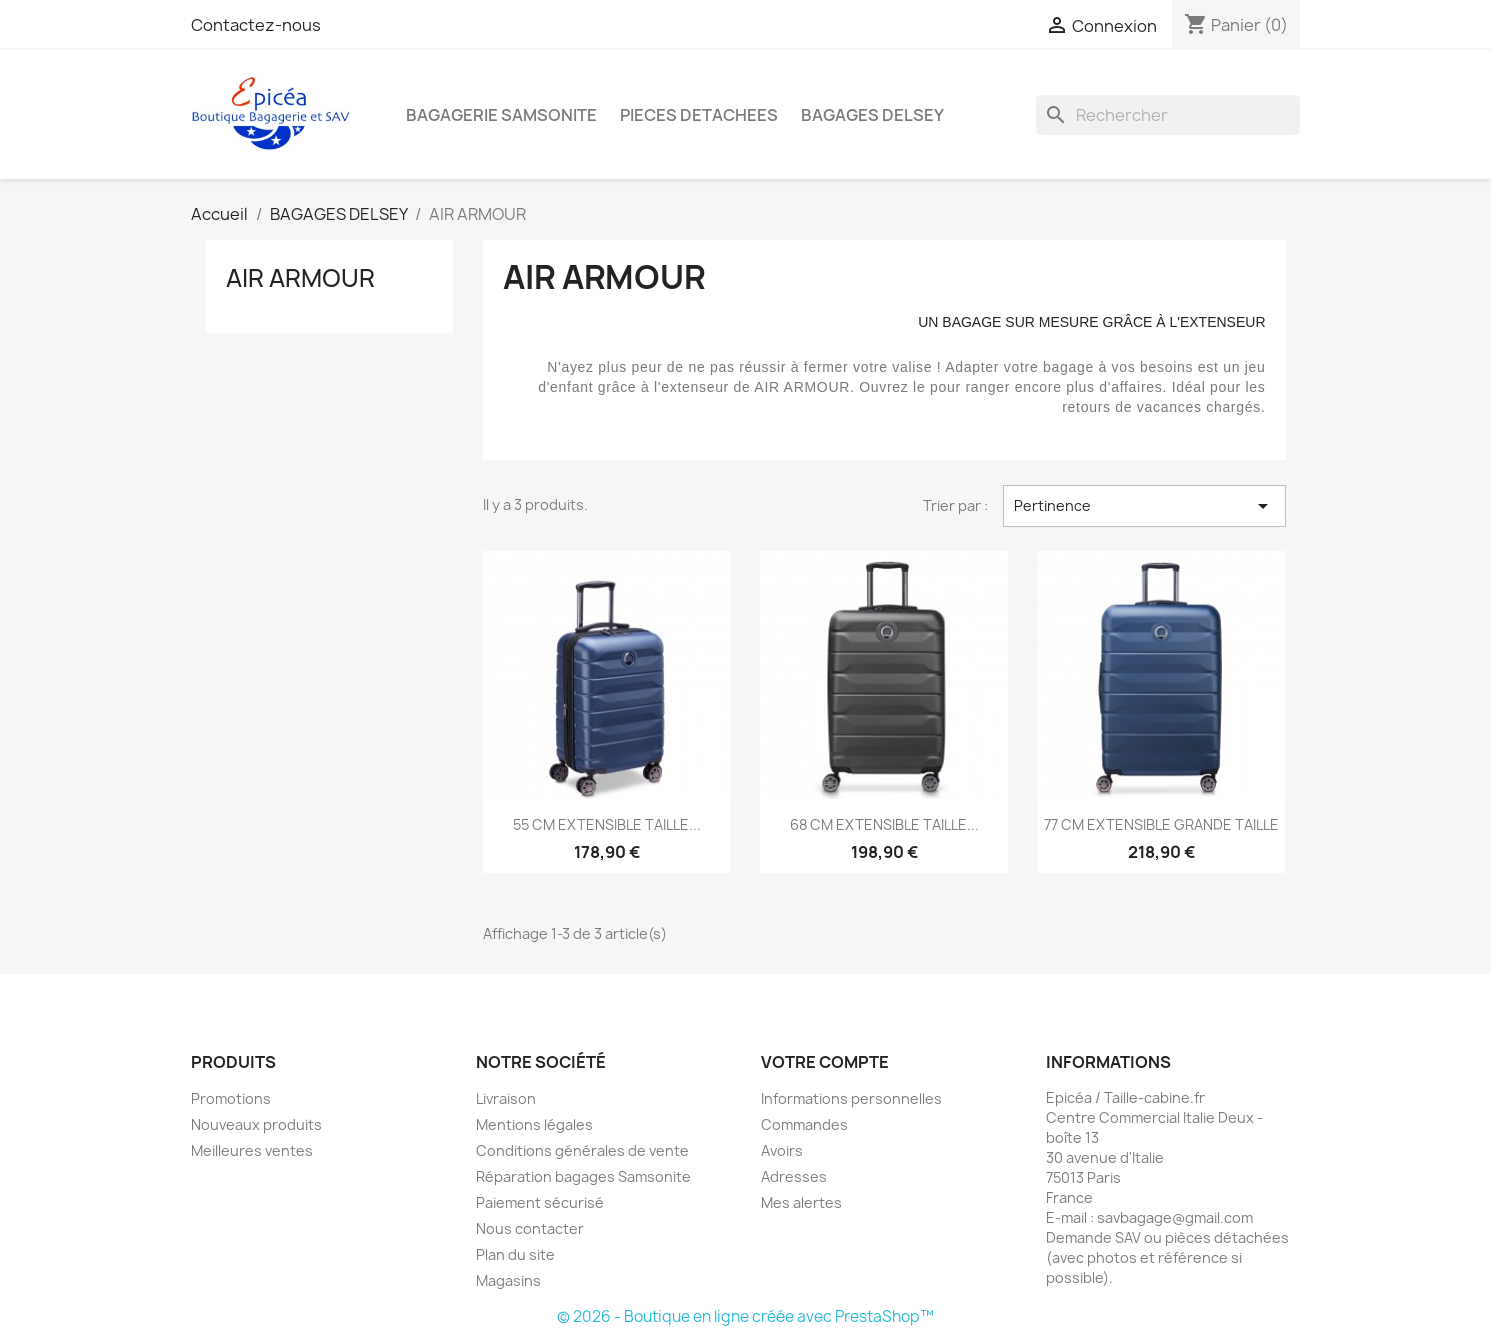 The image size is (1491, 1343). I want to click on Meilleures ventes, so click(252, 1150).